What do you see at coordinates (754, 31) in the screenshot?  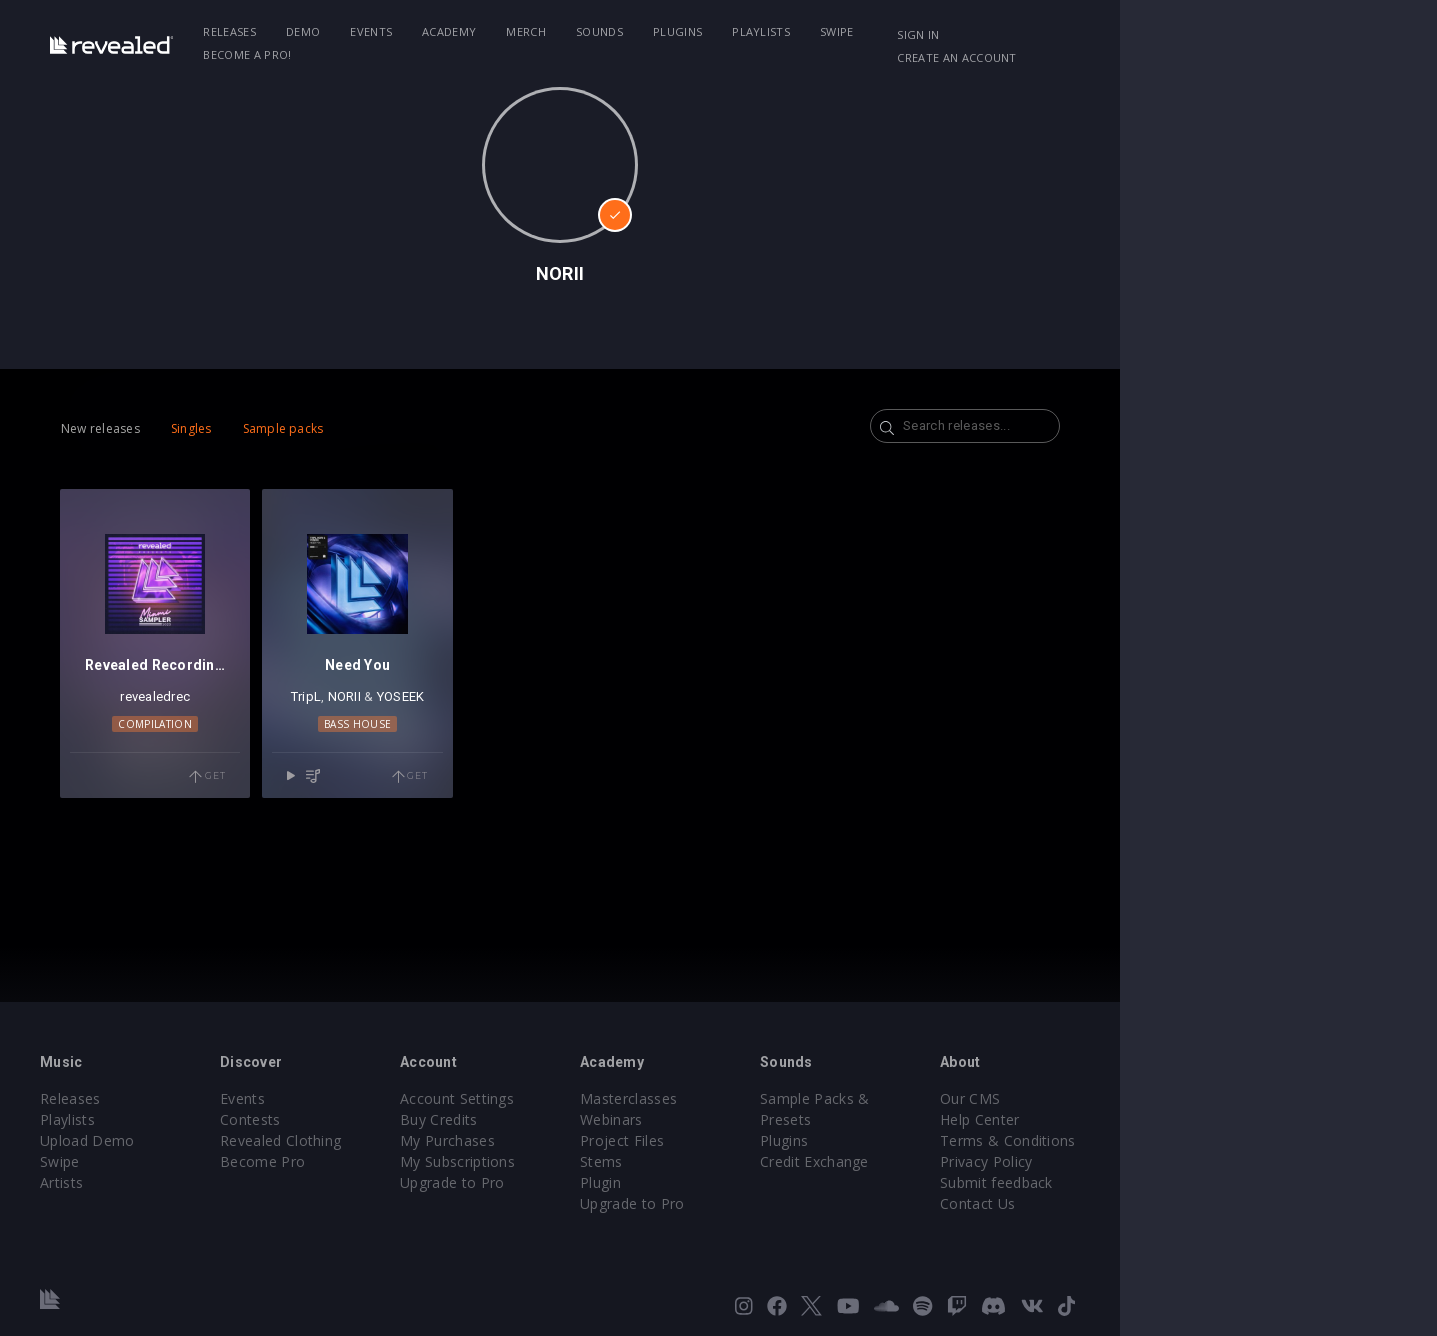 I see `Plugins` at bounding box center [754, 31].